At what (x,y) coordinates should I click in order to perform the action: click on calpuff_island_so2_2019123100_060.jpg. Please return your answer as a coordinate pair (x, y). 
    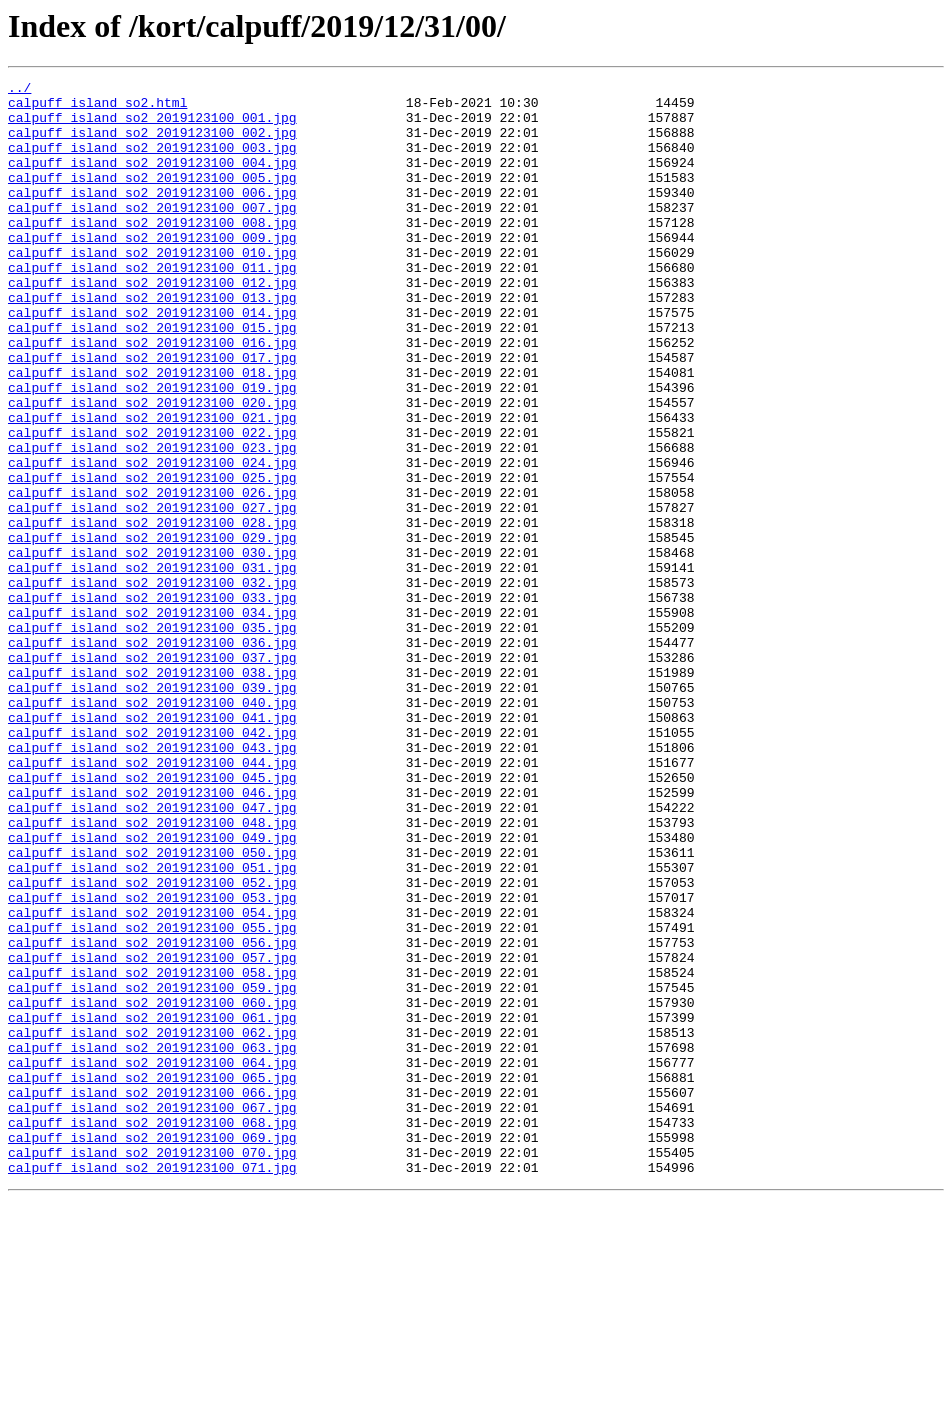
    Looking at the image, I should click on (152, 1188).